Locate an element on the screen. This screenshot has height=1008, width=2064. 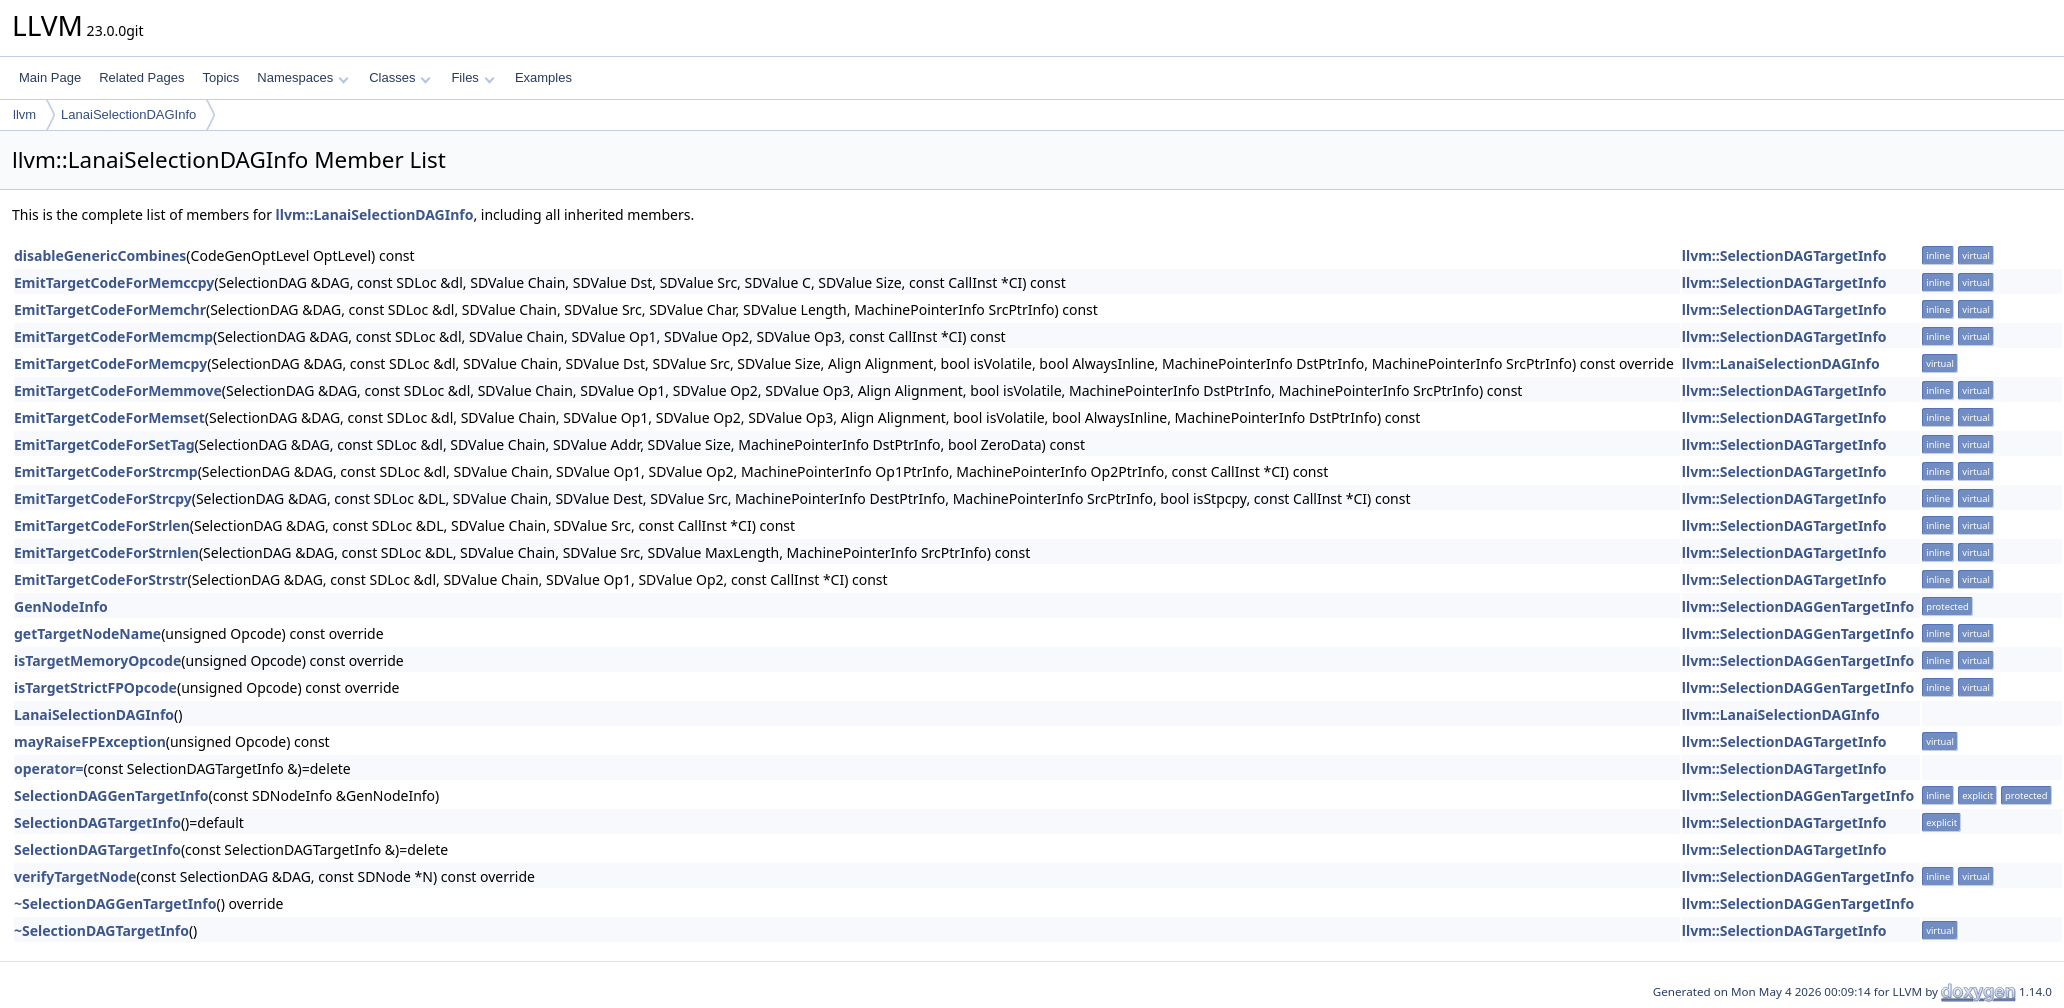
EmitTargetCodeForStrstr is located at coordinates (101, 579).